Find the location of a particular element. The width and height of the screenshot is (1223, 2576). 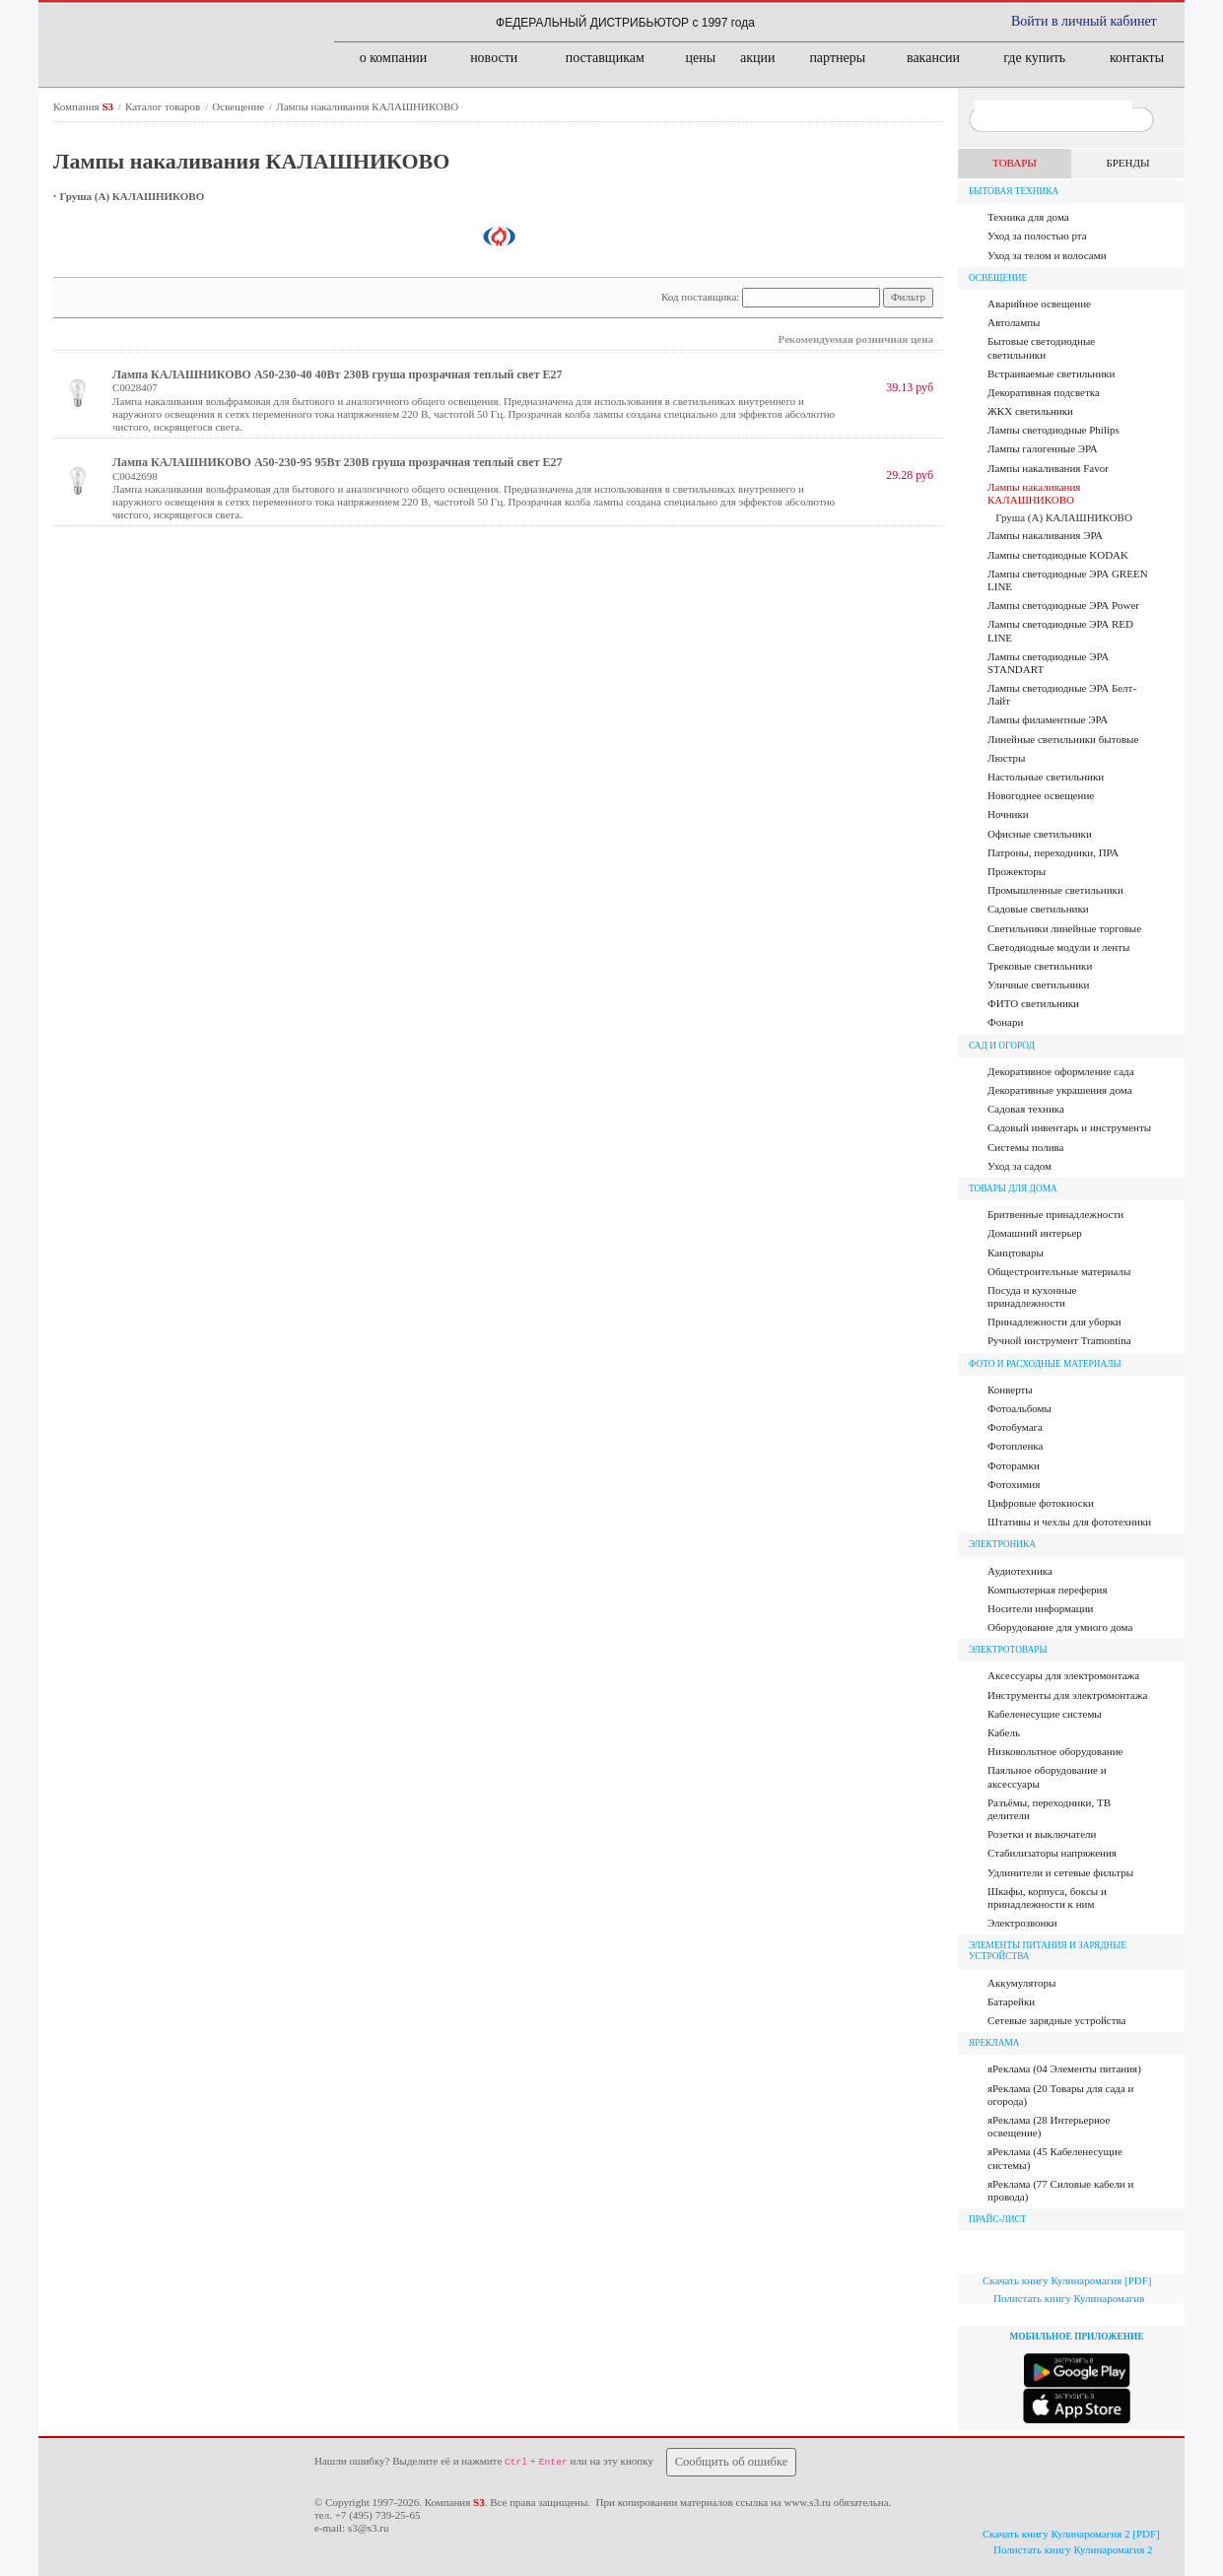

Аксессуары для электромонтажа is located at coordinates (1063, 1675).